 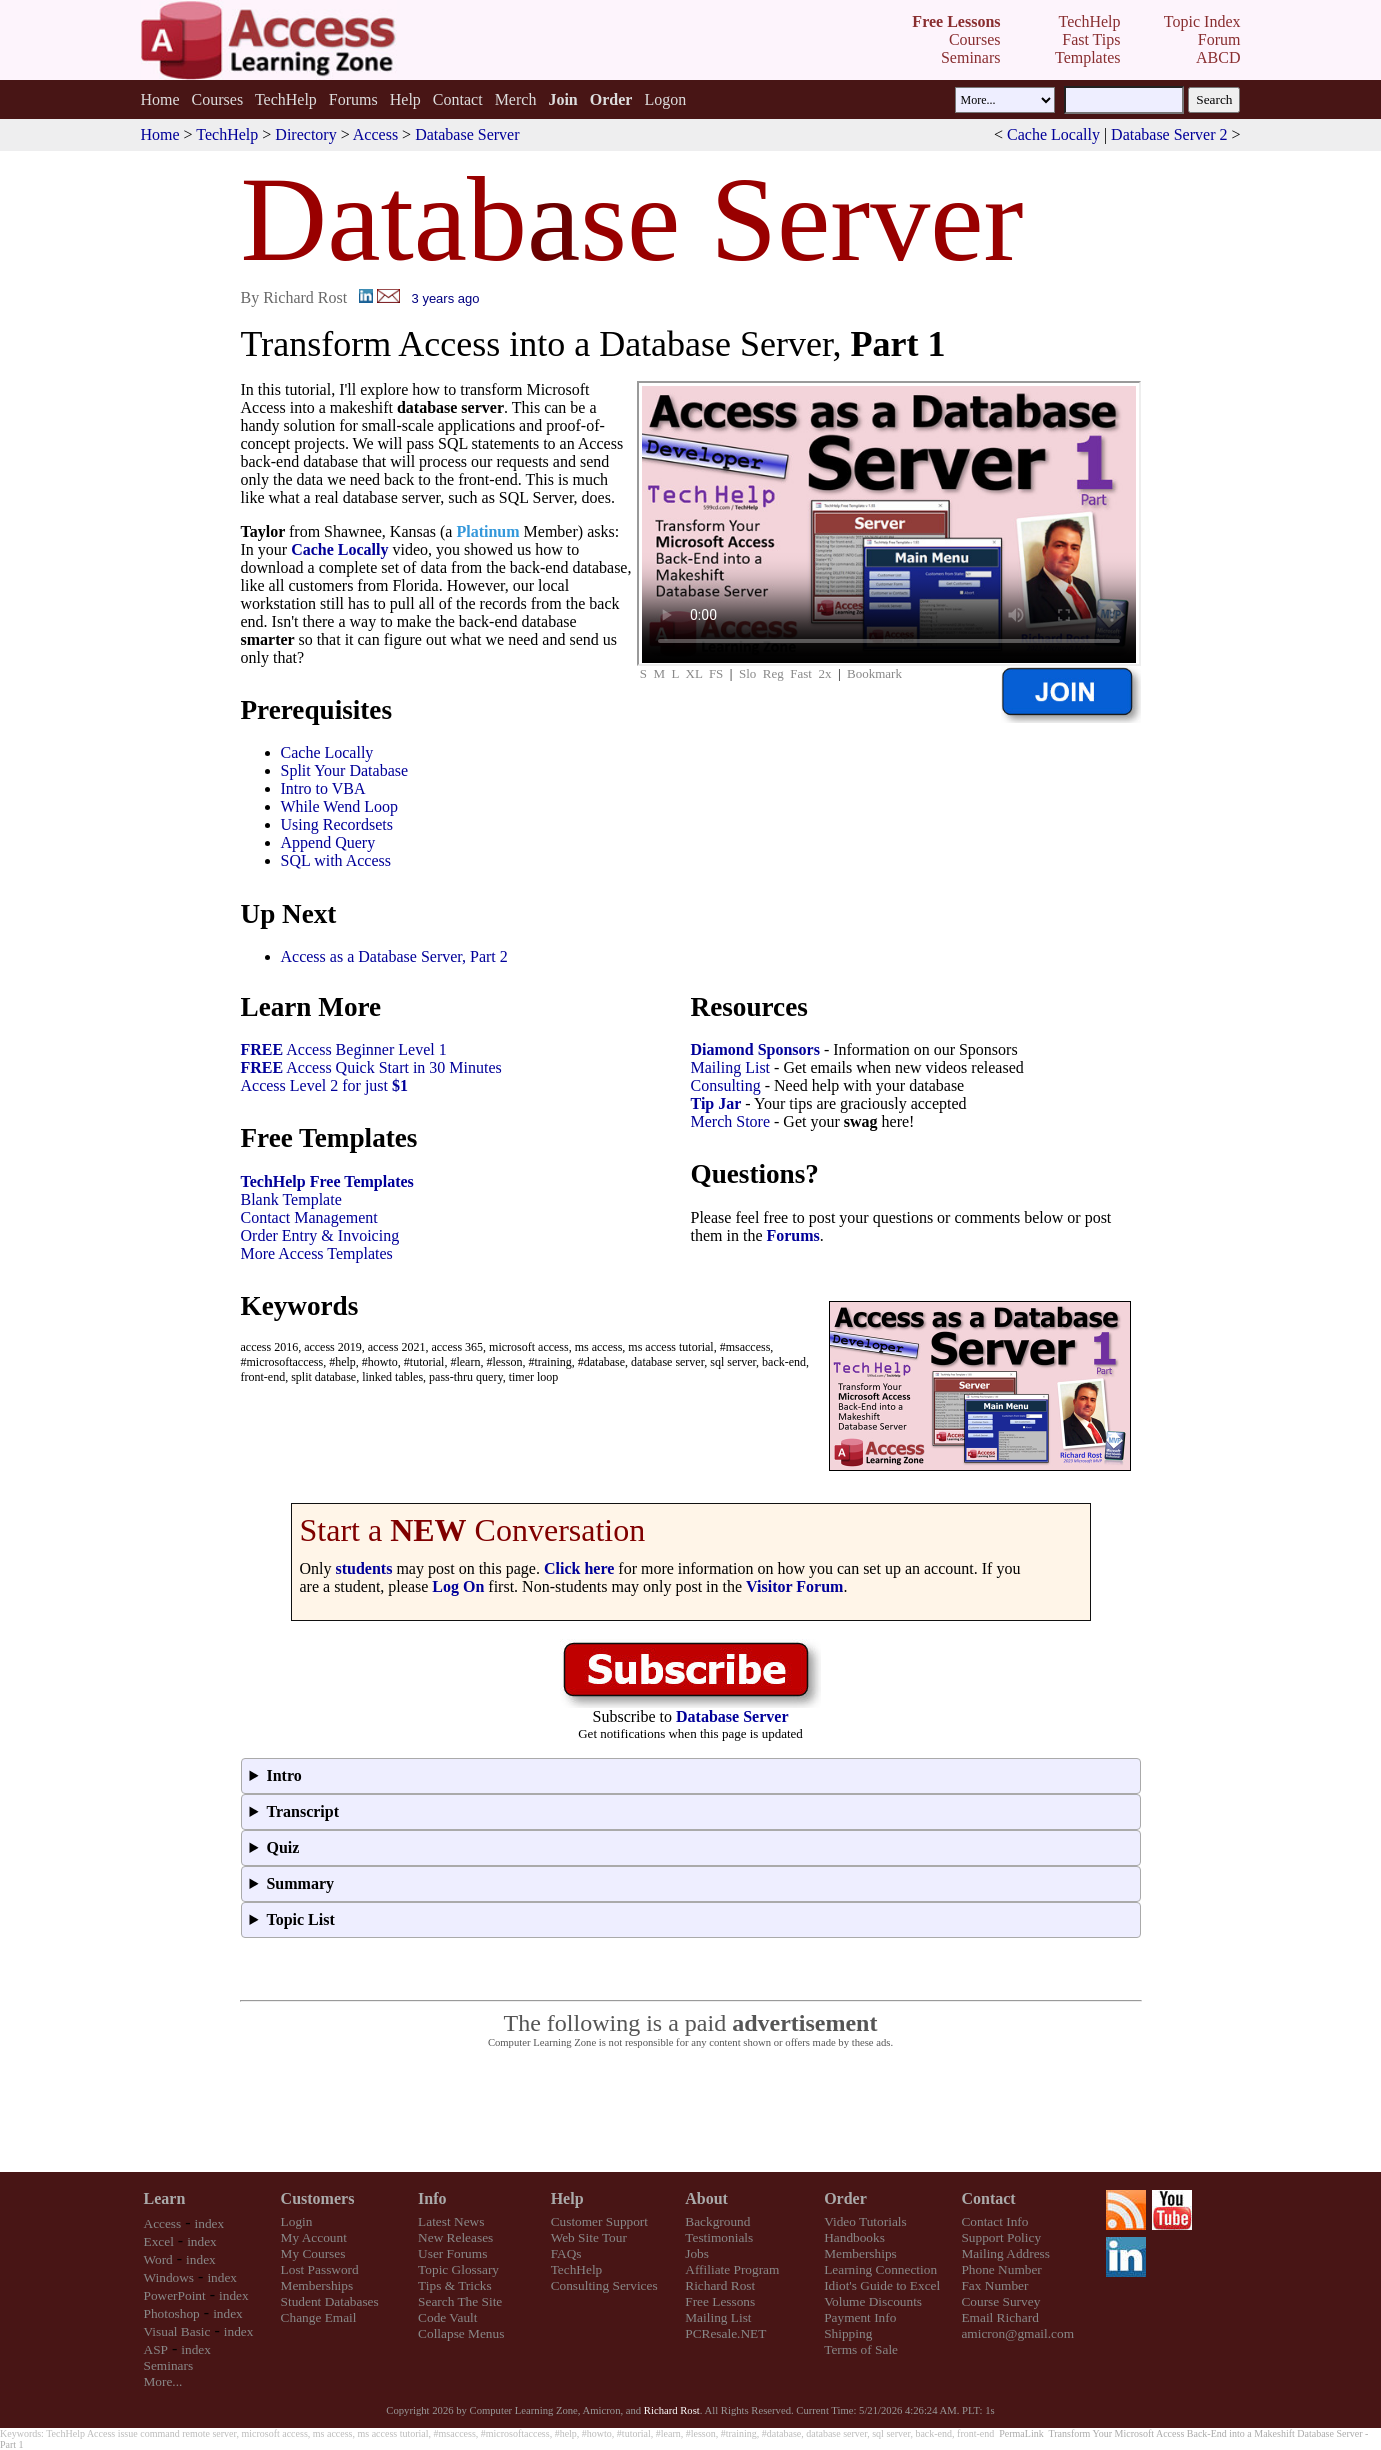 I want to click on New Releases, so click(x=455, y=2237).